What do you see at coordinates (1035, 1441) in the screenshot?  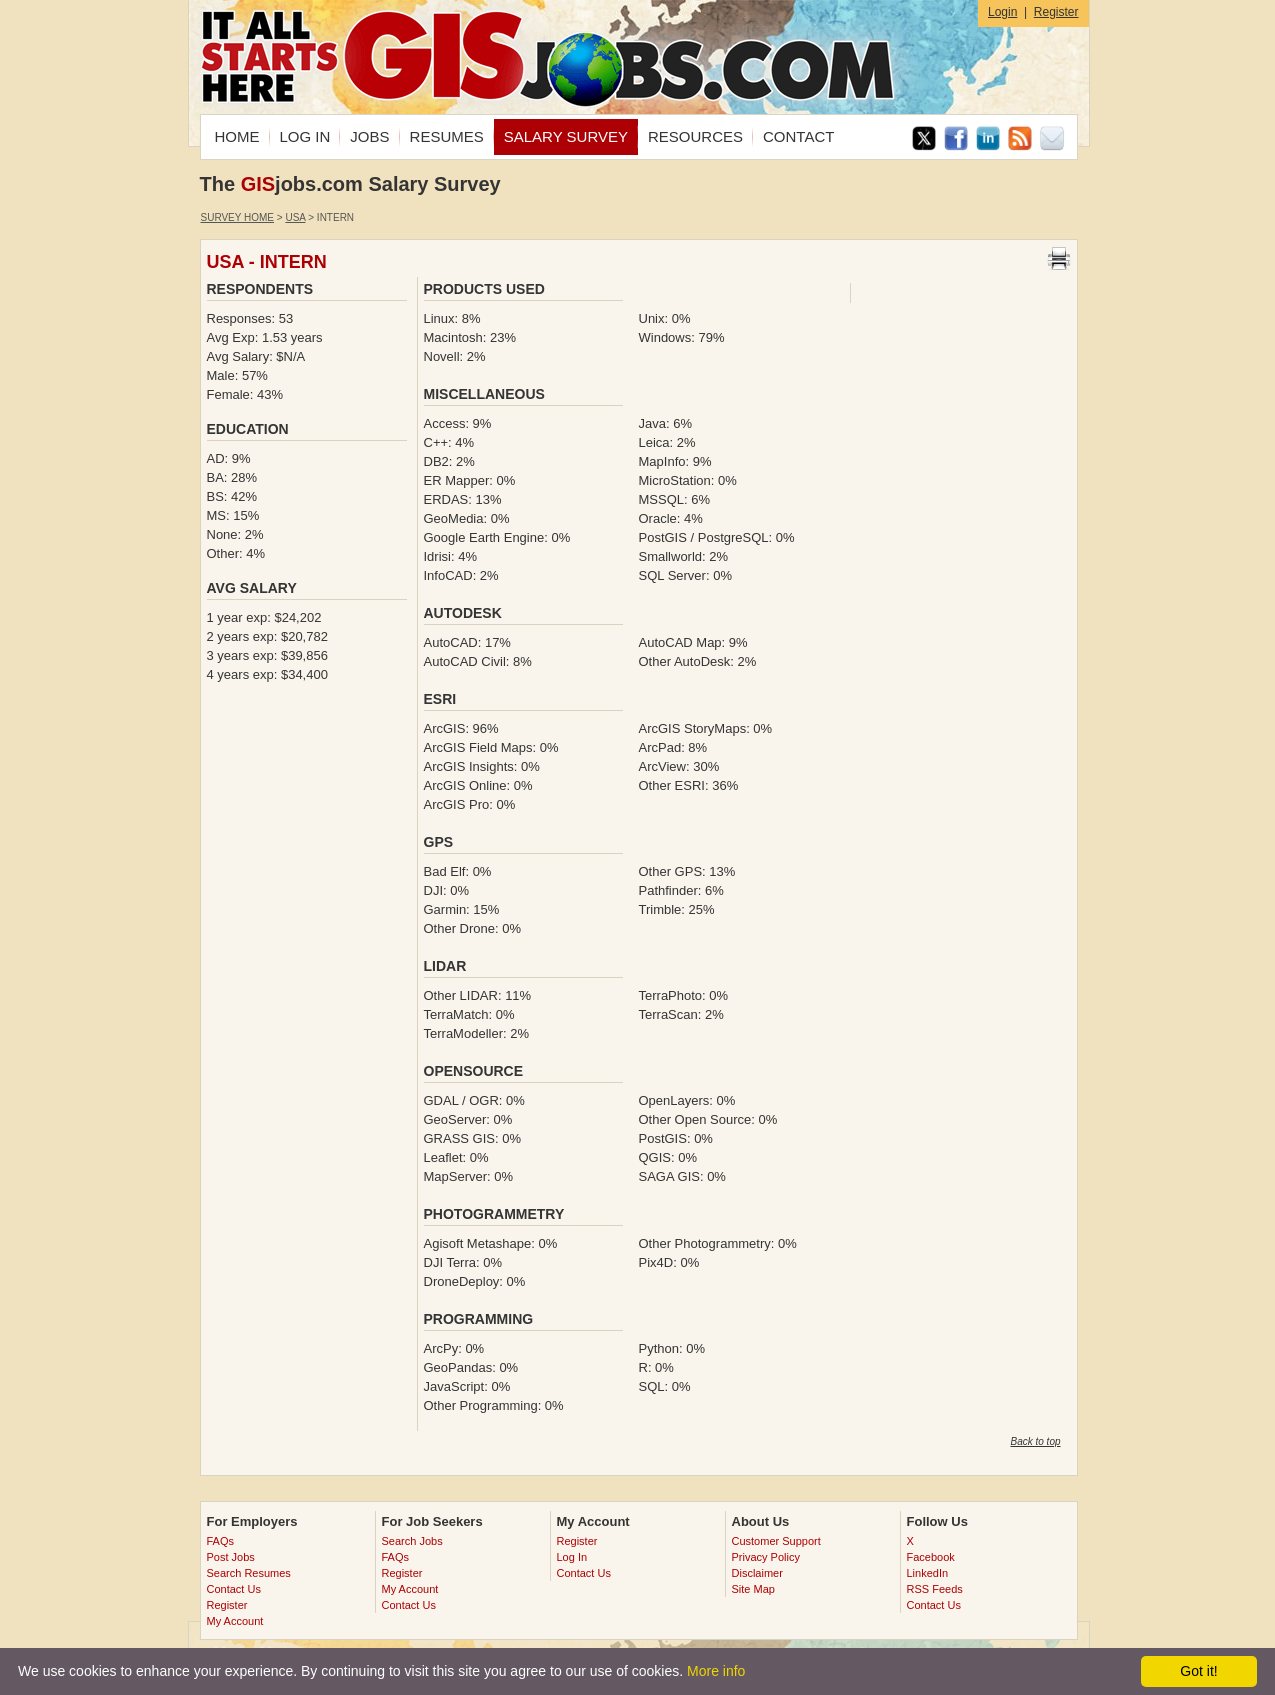 I see `Back to top` at bounding box center [1035, 1441].